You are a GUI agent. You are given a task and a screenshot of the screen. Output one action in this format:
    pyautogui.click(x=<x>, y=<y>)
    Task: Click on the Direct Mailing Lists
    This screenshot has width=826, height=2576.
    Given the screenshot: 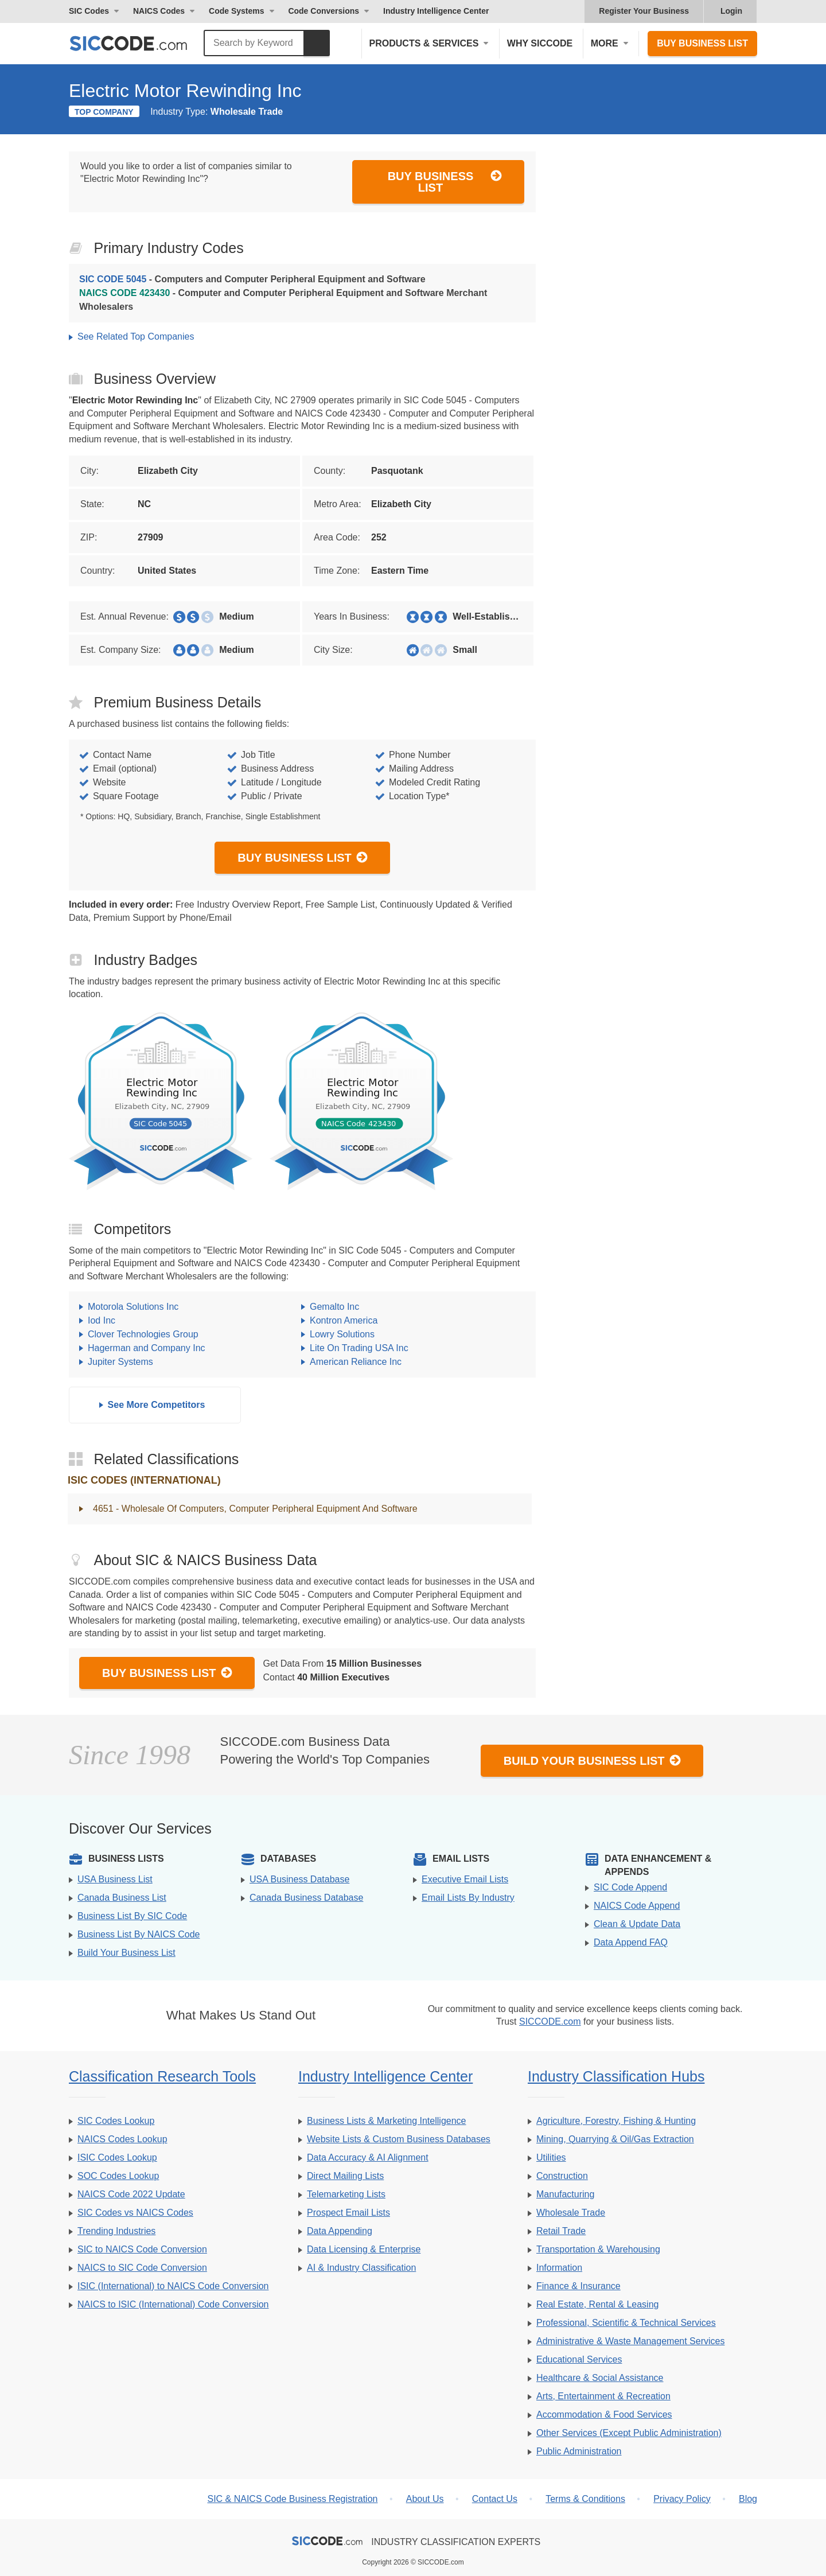 What is the action you would take?
    pyautogui.click(x=345, y=2176)
    